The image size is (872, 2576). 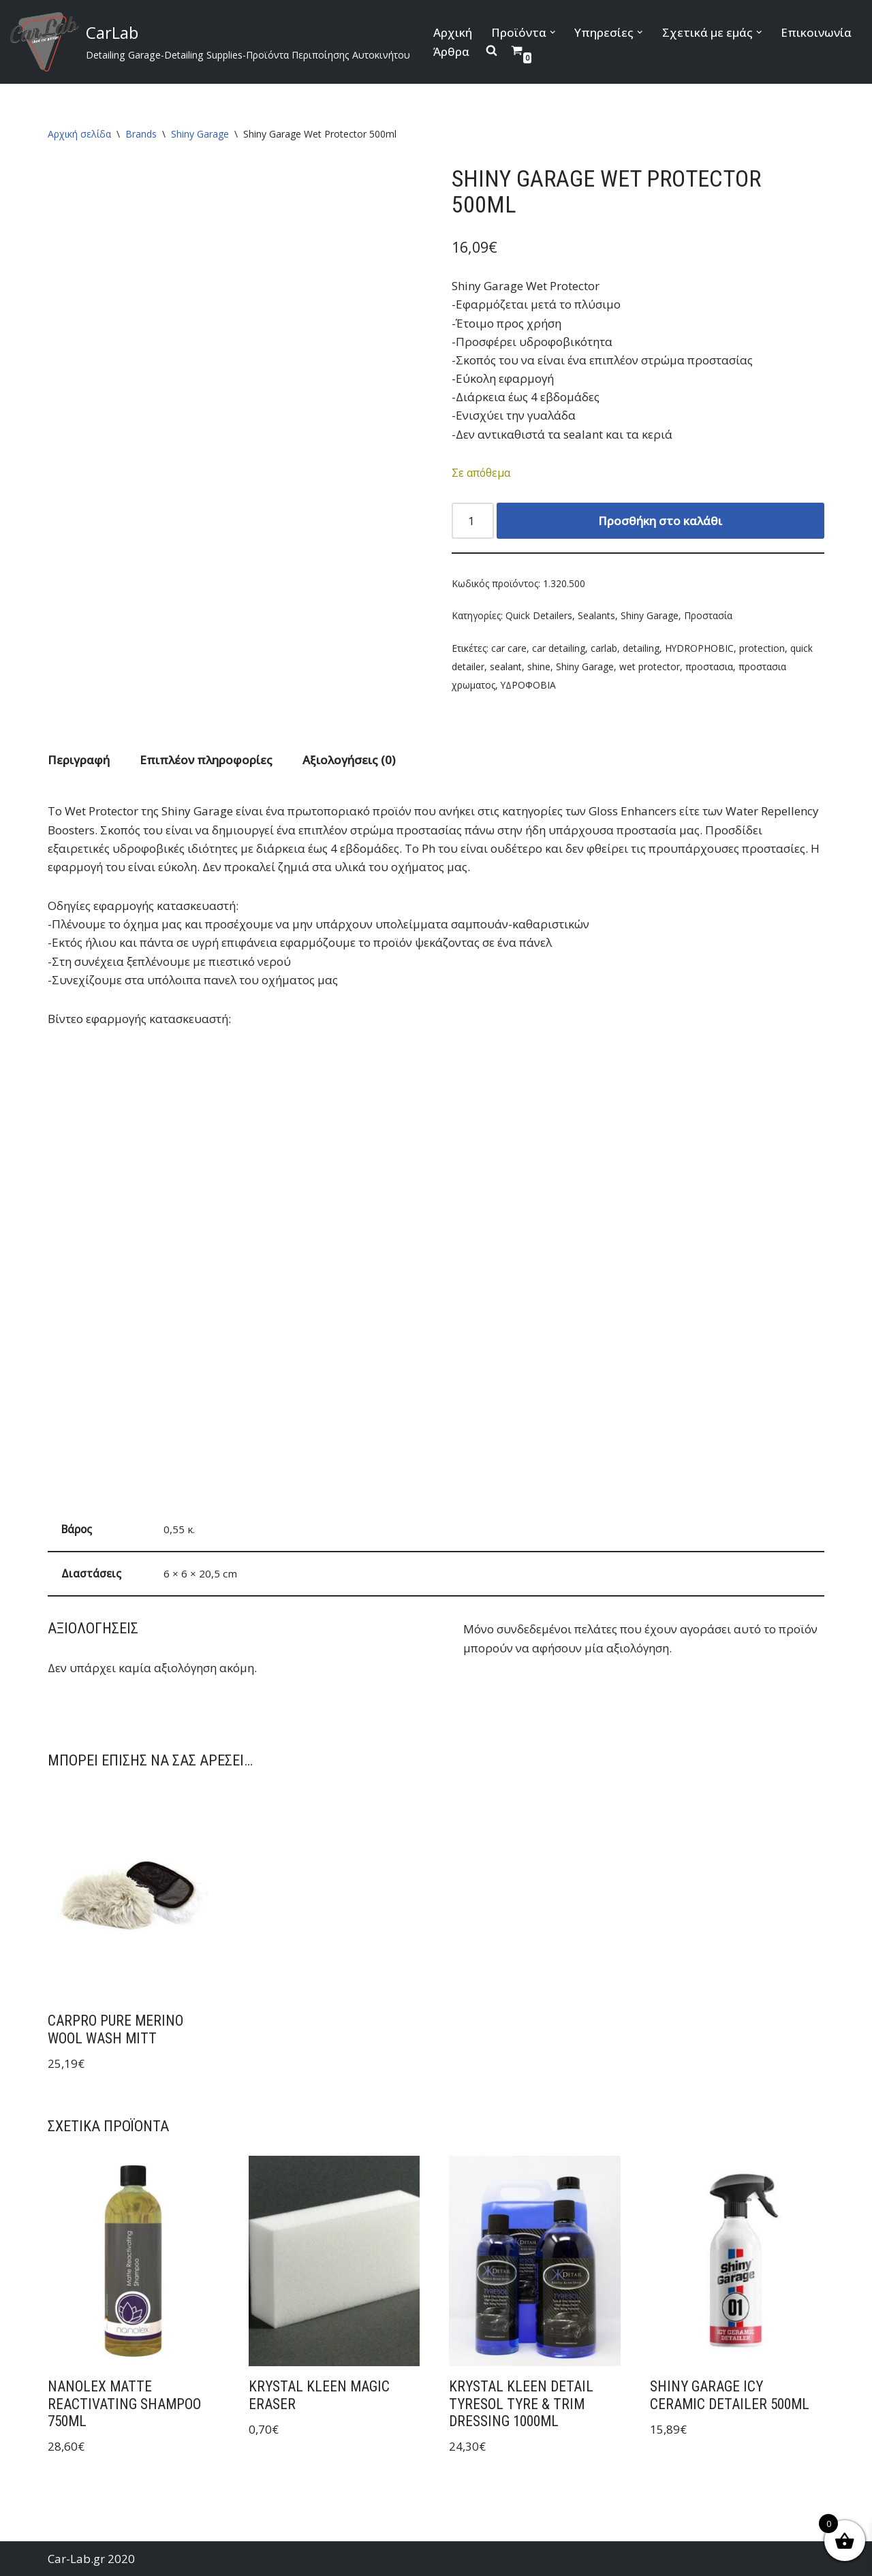 What do you see at coordinates (538, 666) in the screenshot?
I see `shine` at bounding box center [538, 666].